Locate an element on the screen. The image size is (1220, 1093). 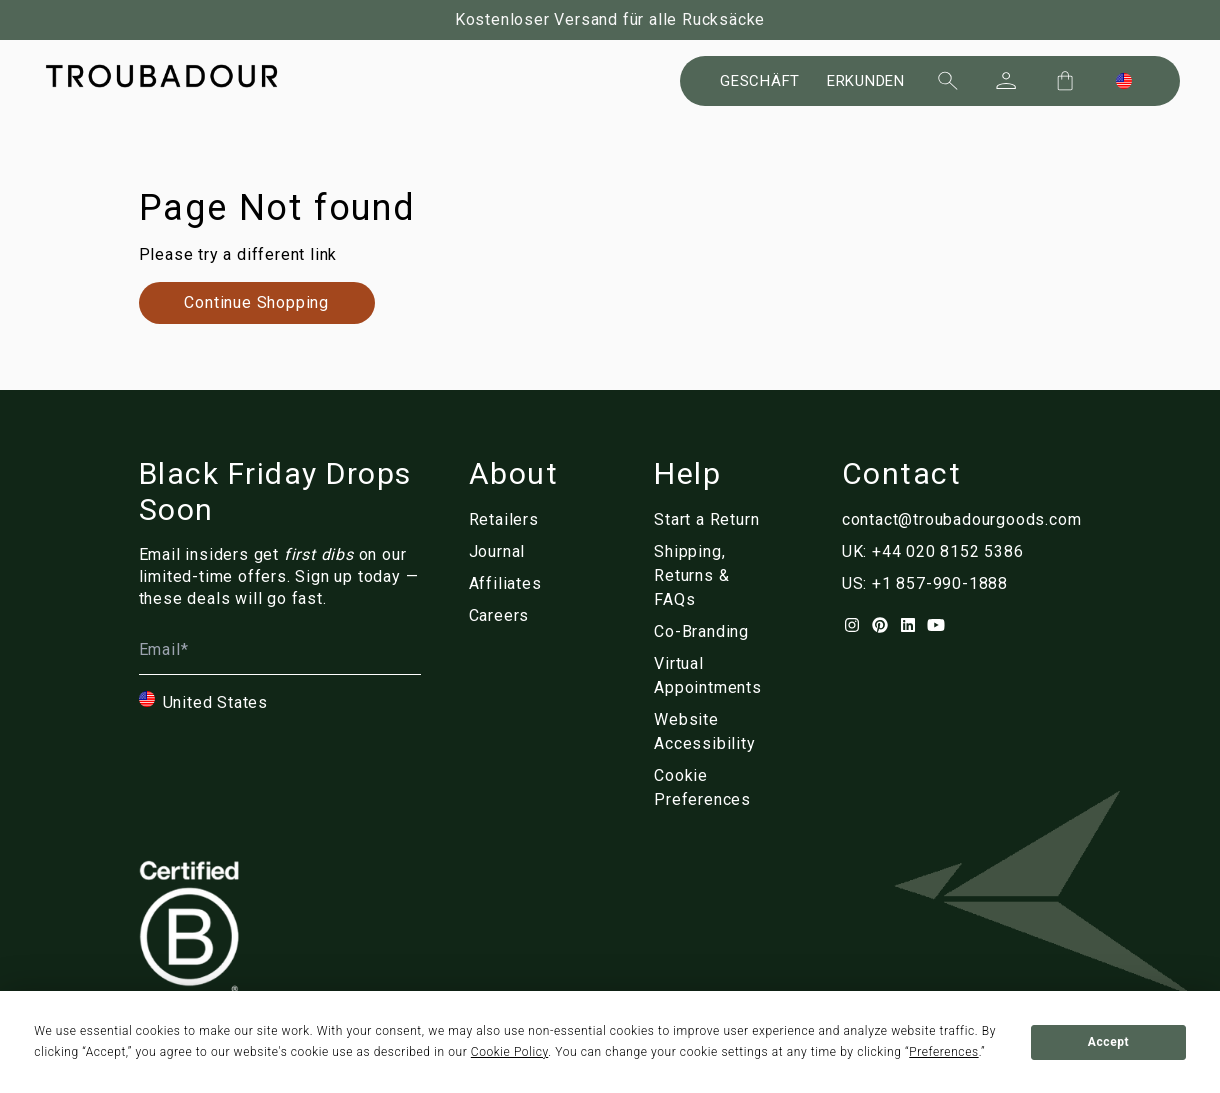
[Link to de/corporate] is located at coordinates (716, 632).